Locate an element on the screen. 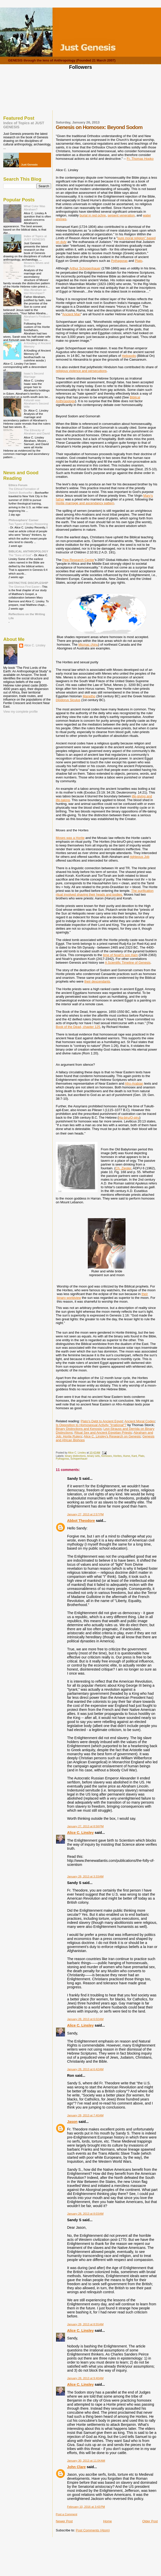 The image size is (161, 2576). January 27, 2013 at 2:57 PM is located at coordinates (85, 1514).